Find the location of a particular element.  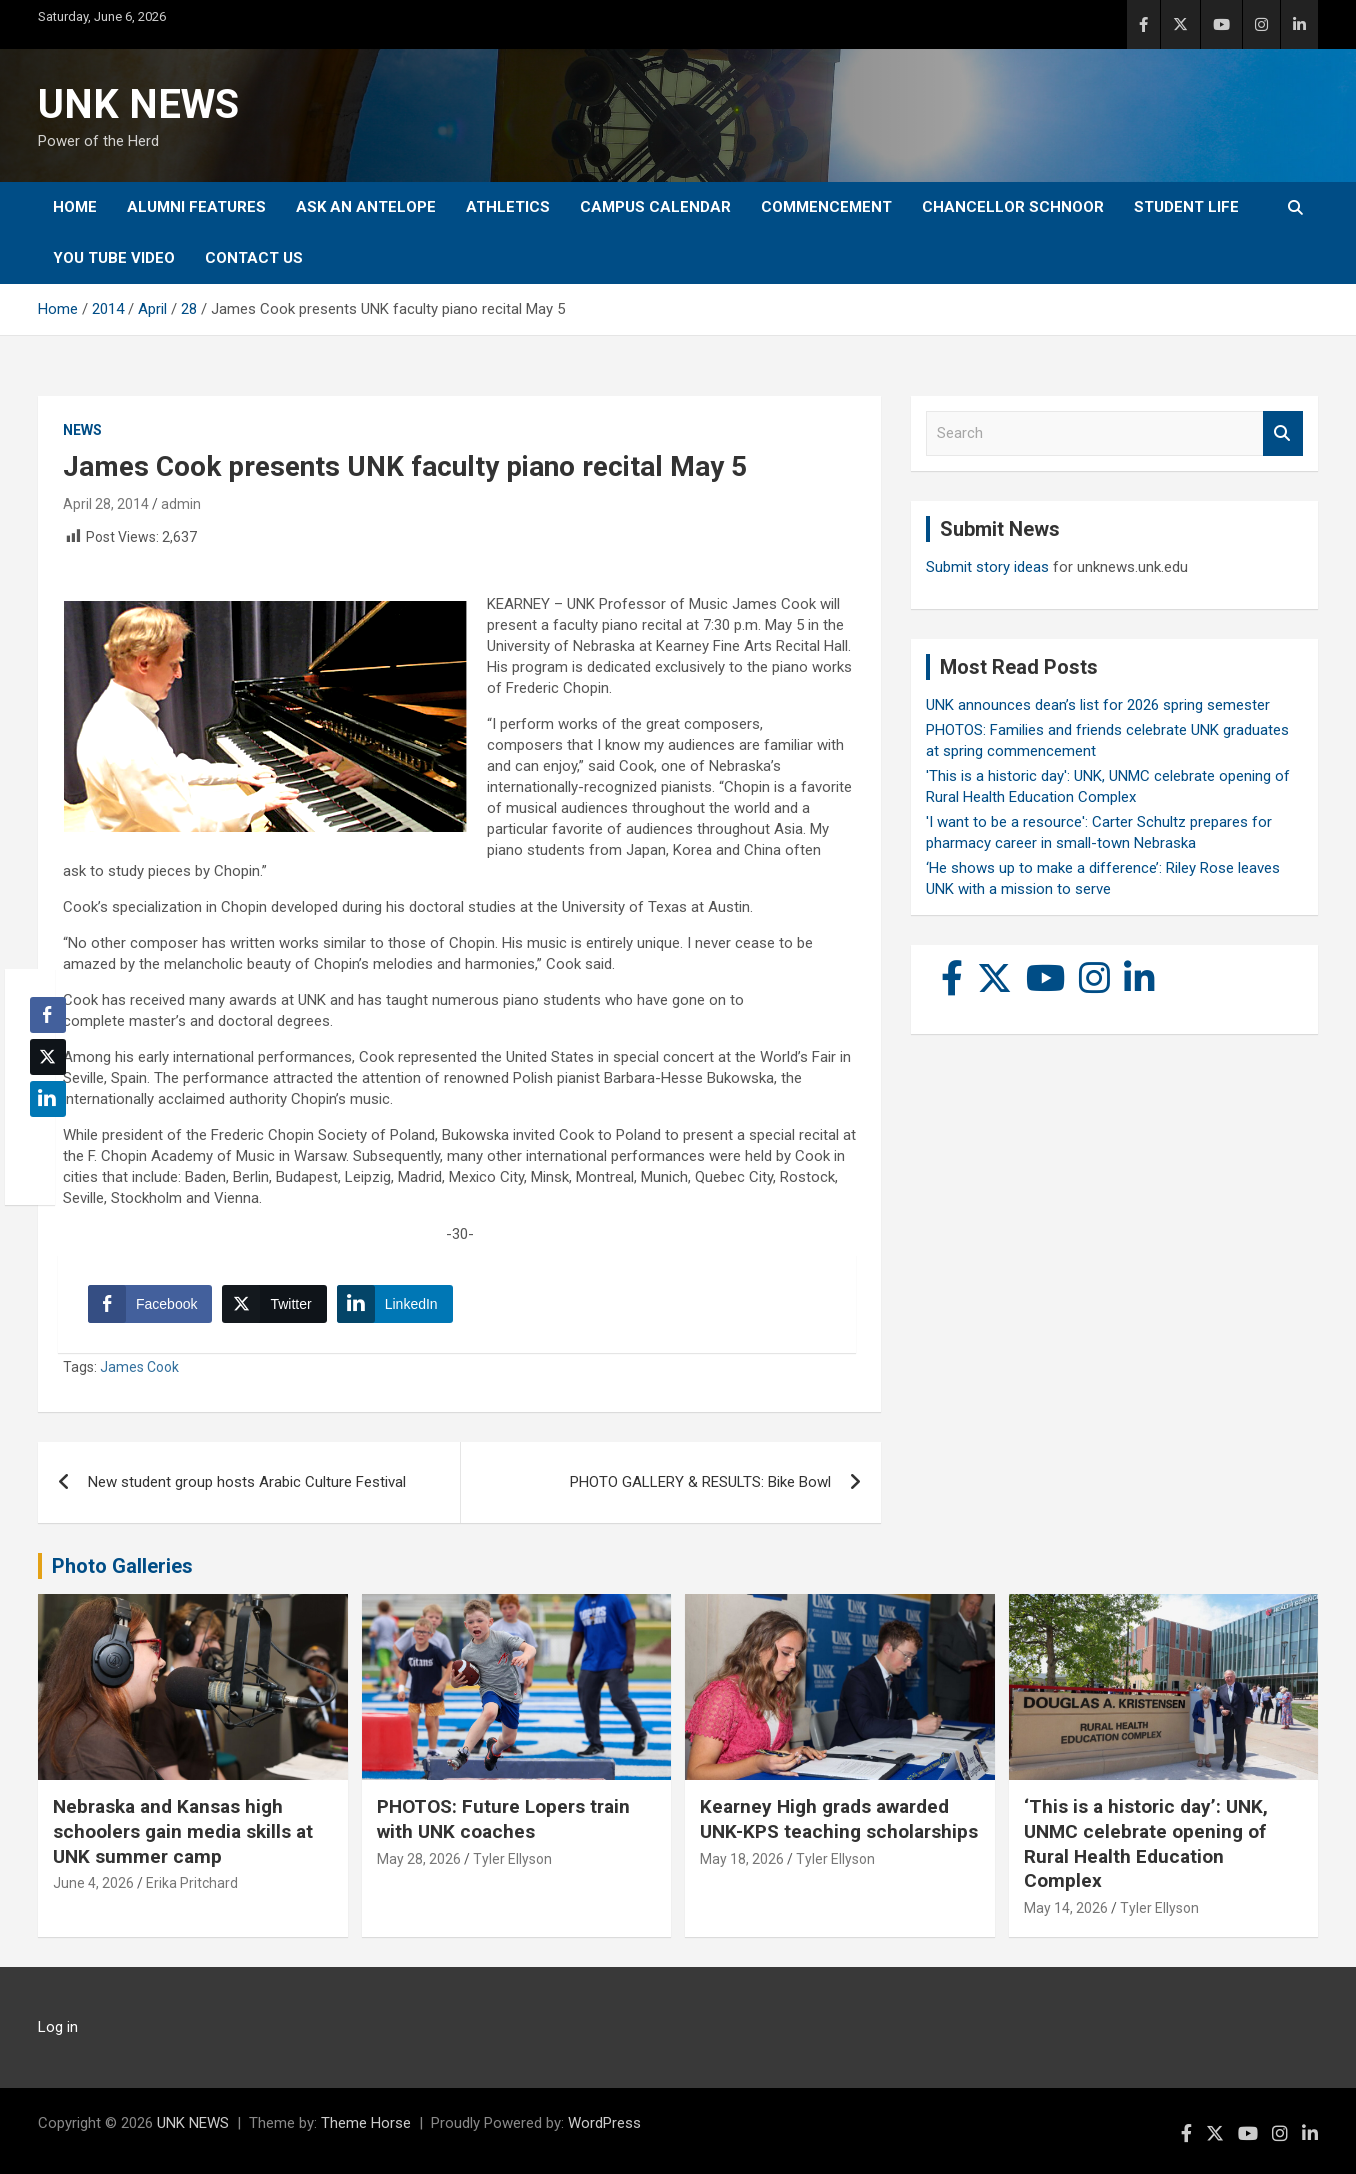

[Twitter Share] is located at coordinates (274, 1304).